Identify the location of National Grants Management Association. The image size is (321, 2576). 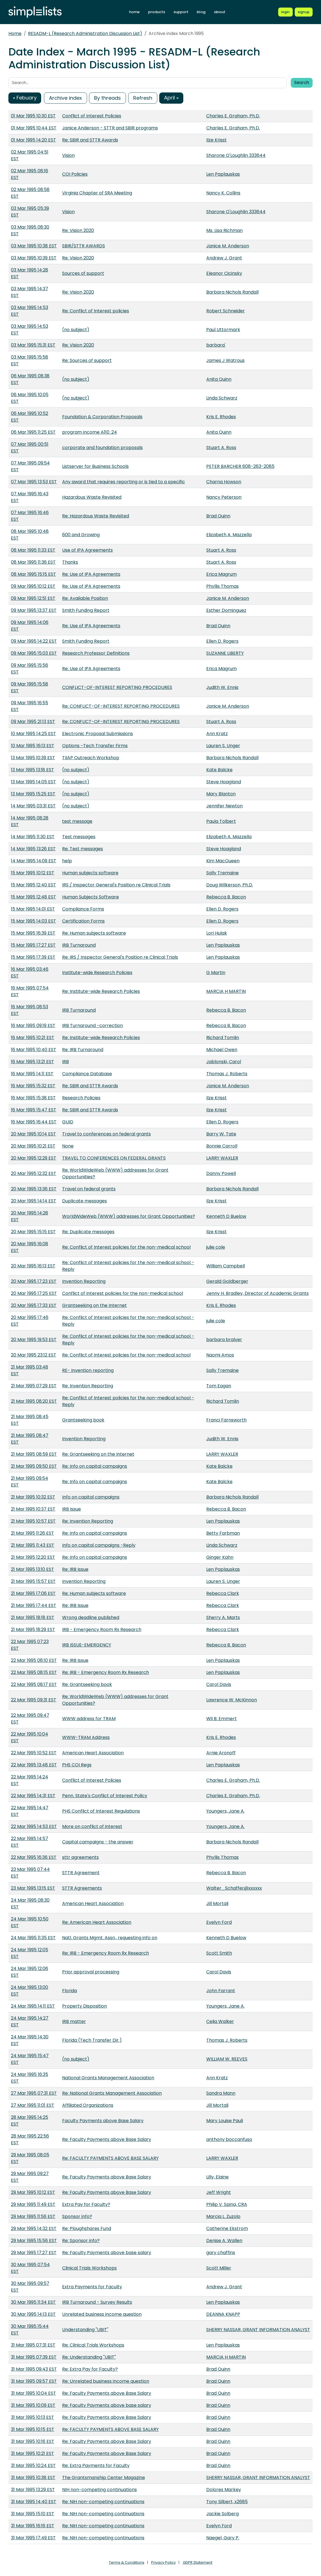
(108, 2078).